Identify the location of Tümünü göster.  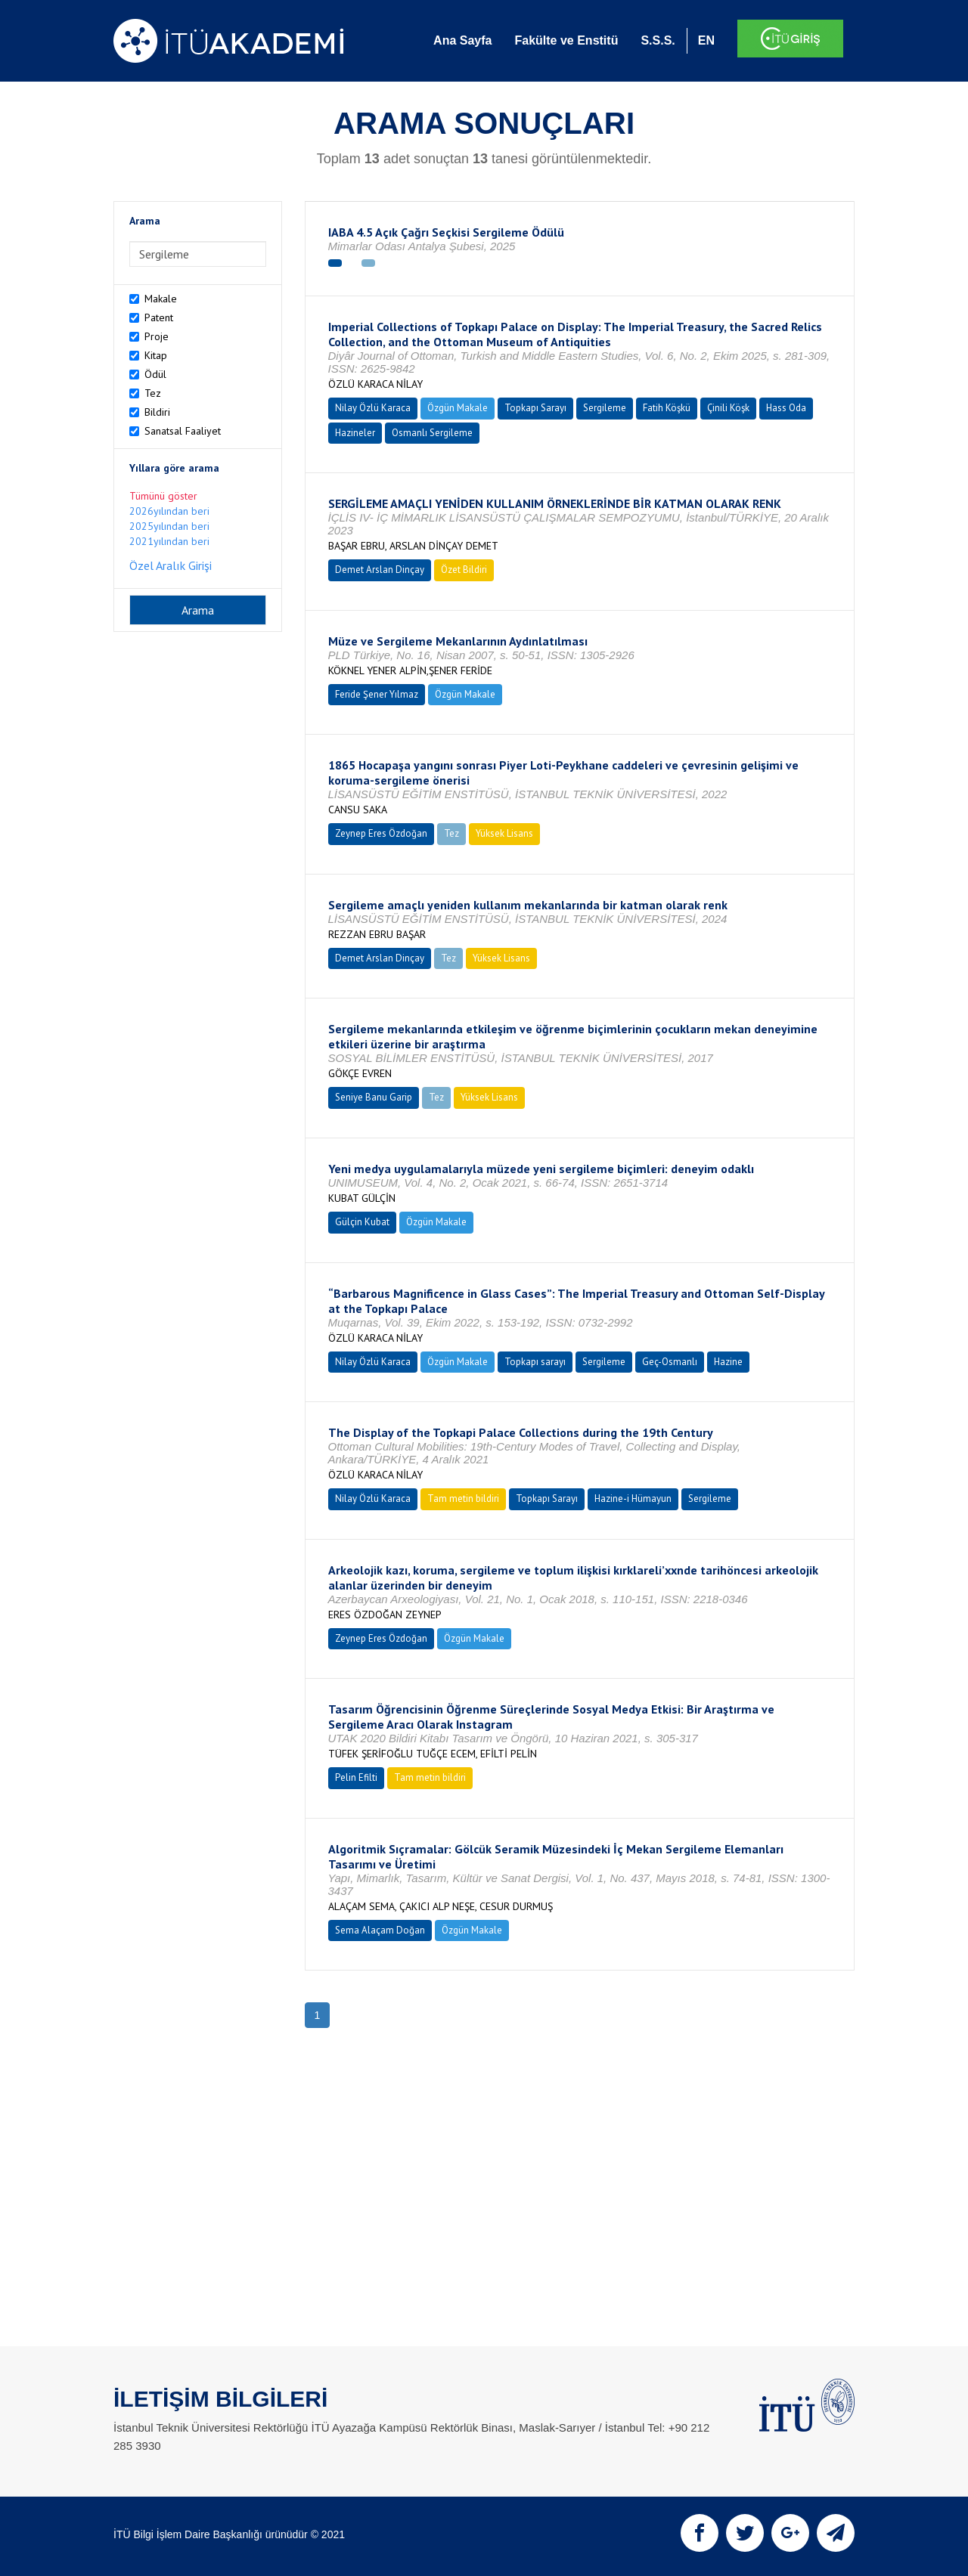
(163, 496).